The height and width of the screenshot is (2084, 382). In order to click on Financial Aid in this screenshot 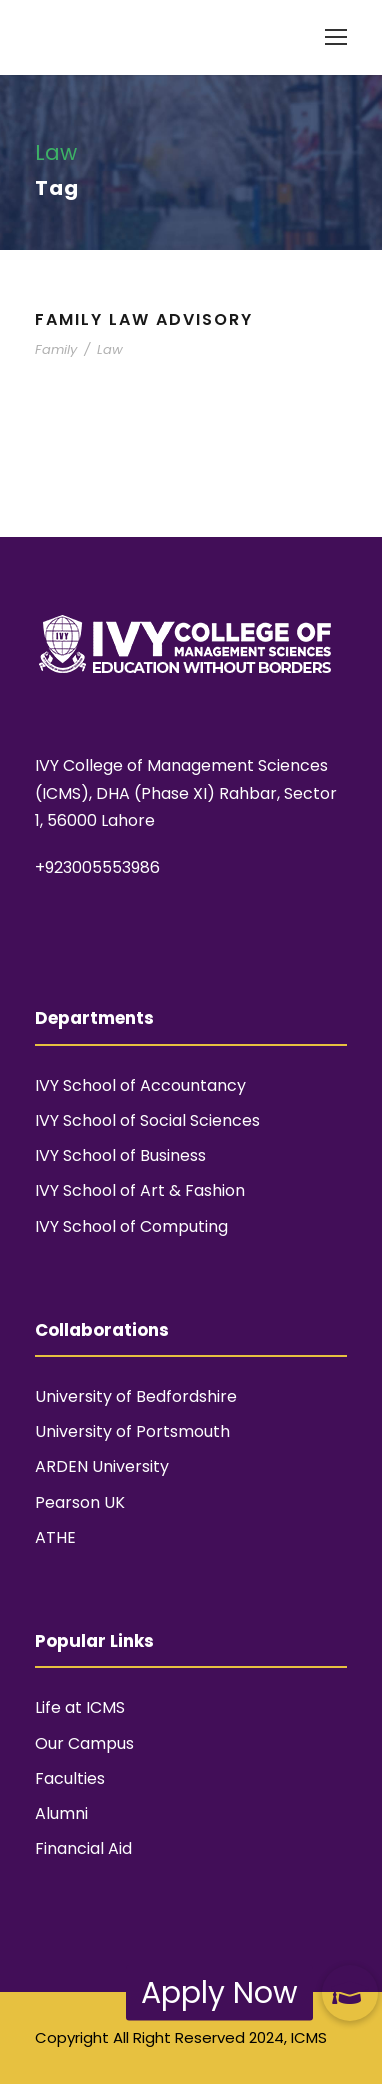, I will do `click(83, 1848)`.